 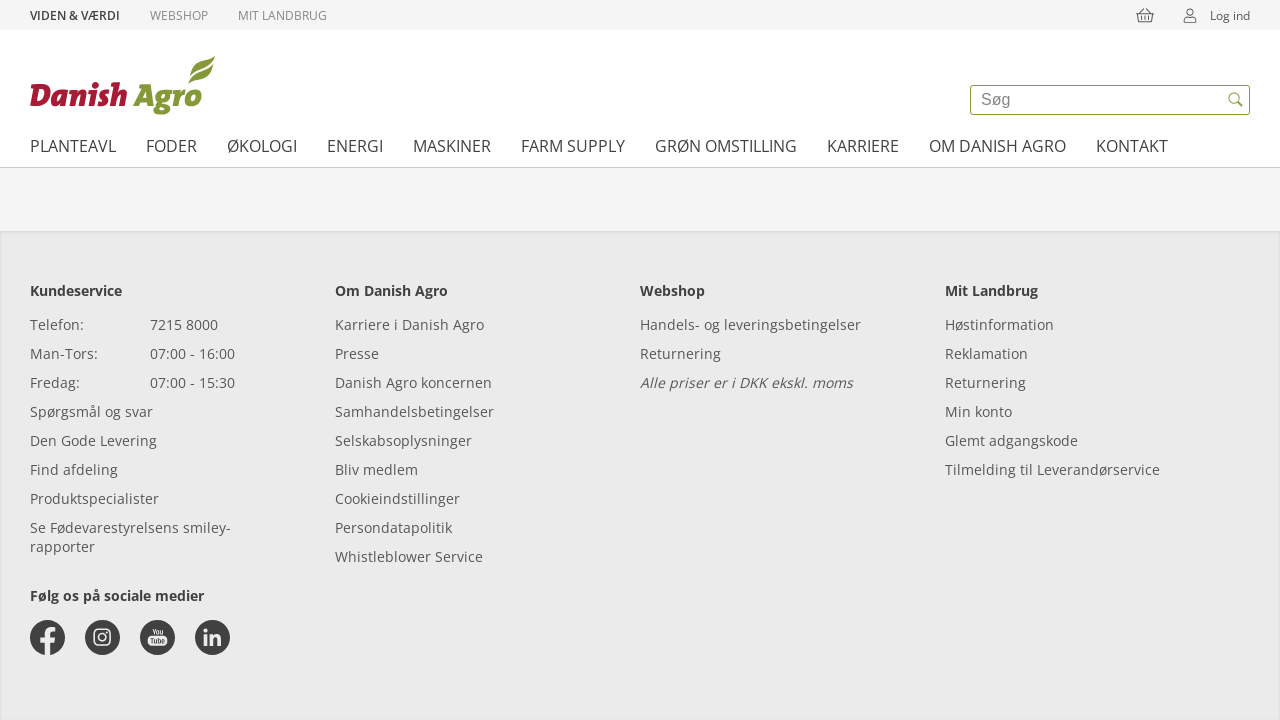 What do you see at coordinates (986, 353) in the screenshot?
I see `Reklamation` at bounding box center [986, 353].